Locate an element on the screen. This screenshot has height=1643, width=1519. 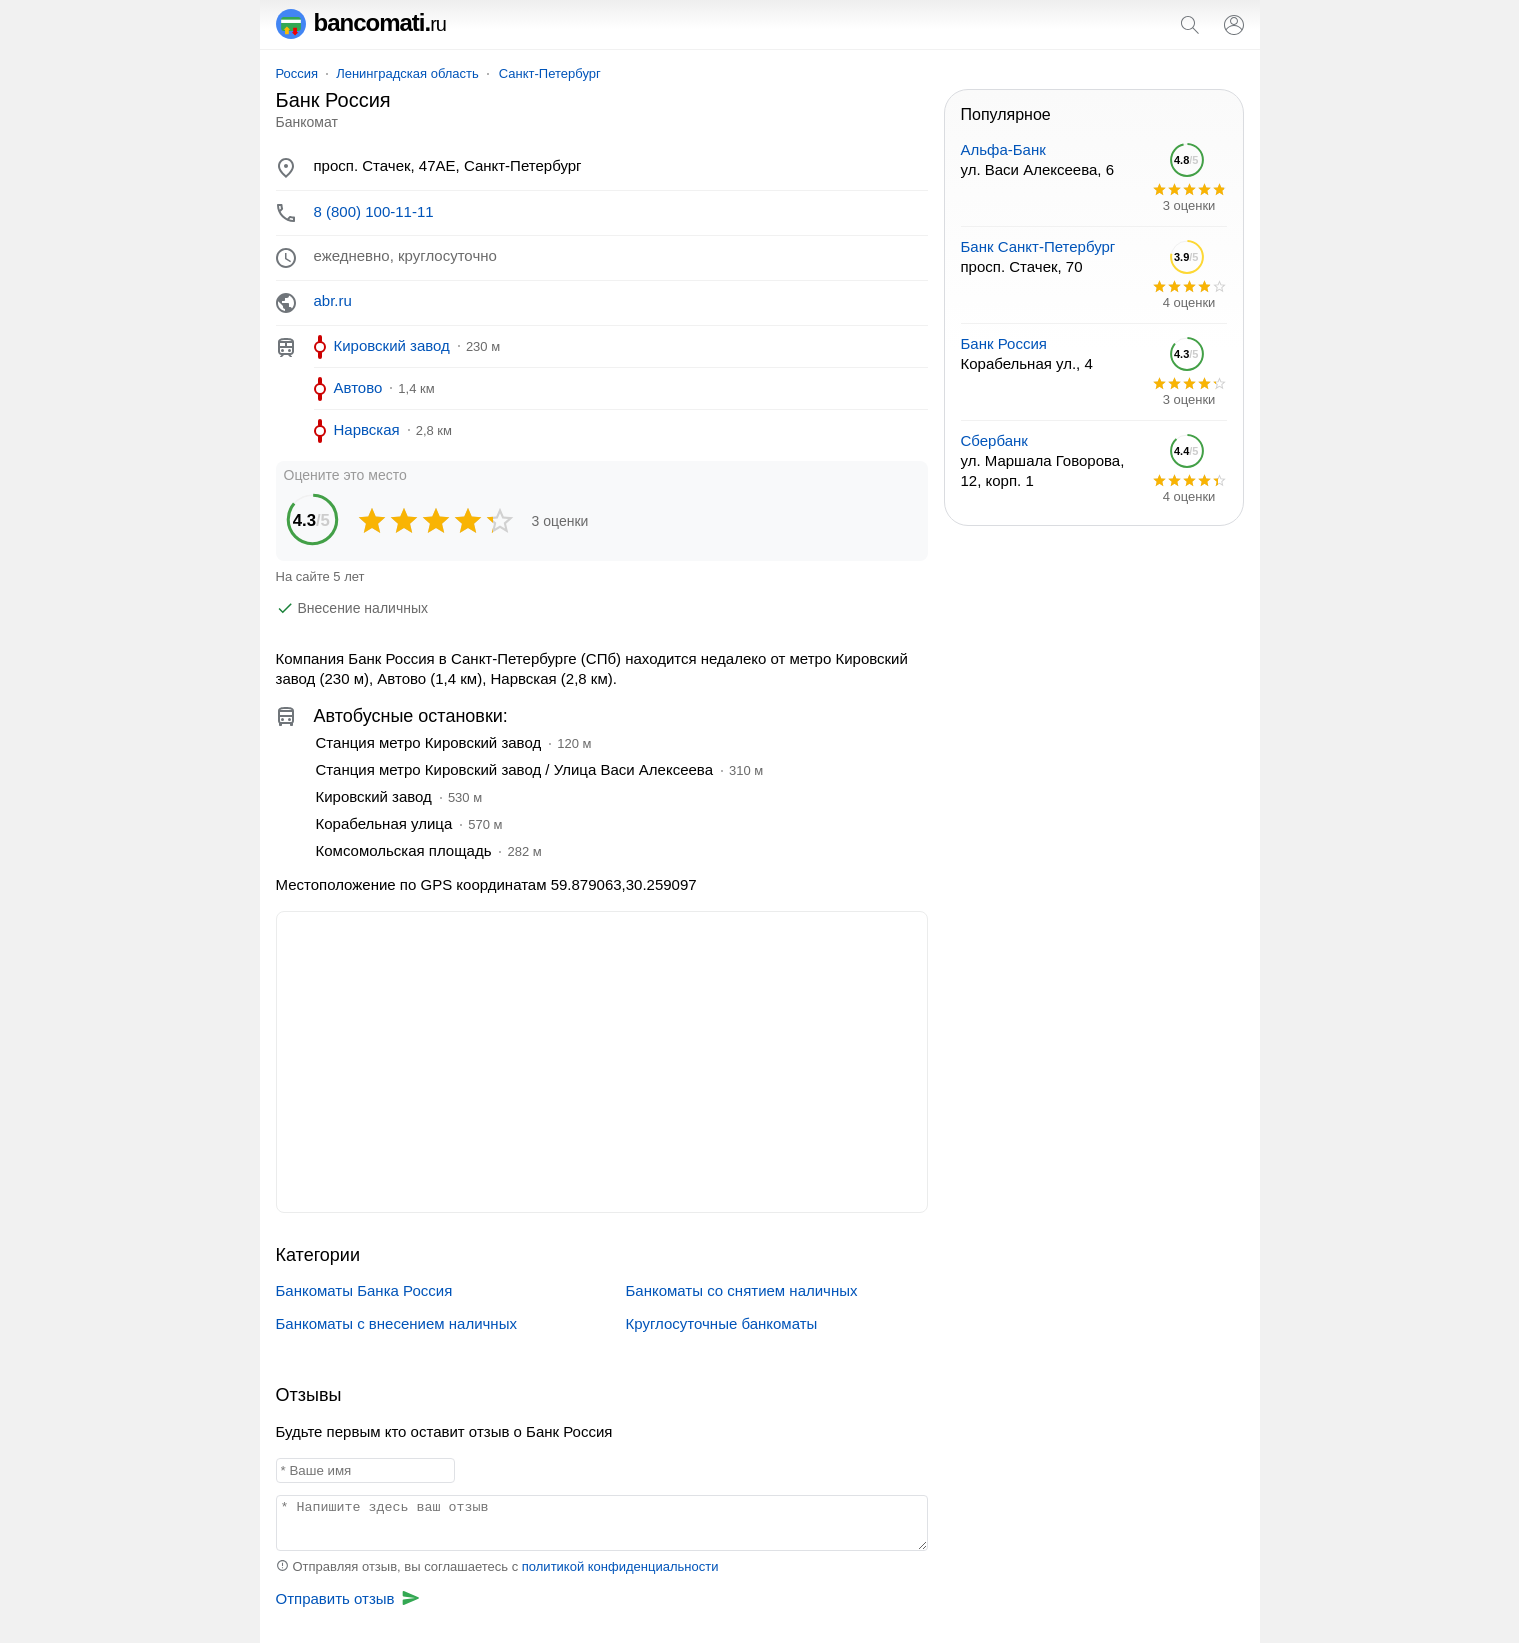
Нарвская is located at coordinates (367, 429).